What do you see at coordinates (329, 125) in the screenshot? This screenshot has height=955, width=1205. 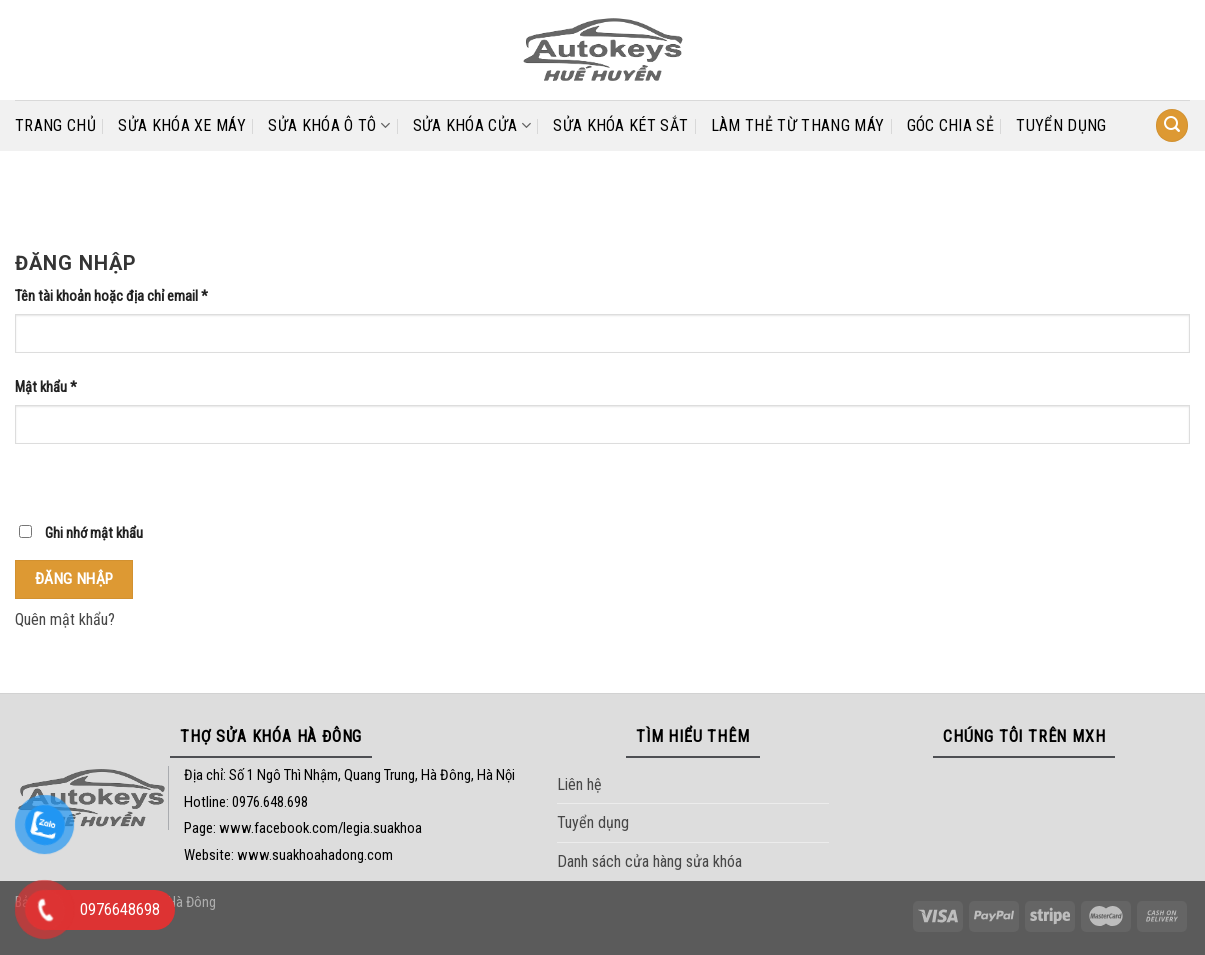 I see `SỬA KHÓA Ô TÔ` at bounding box center [329, 125].